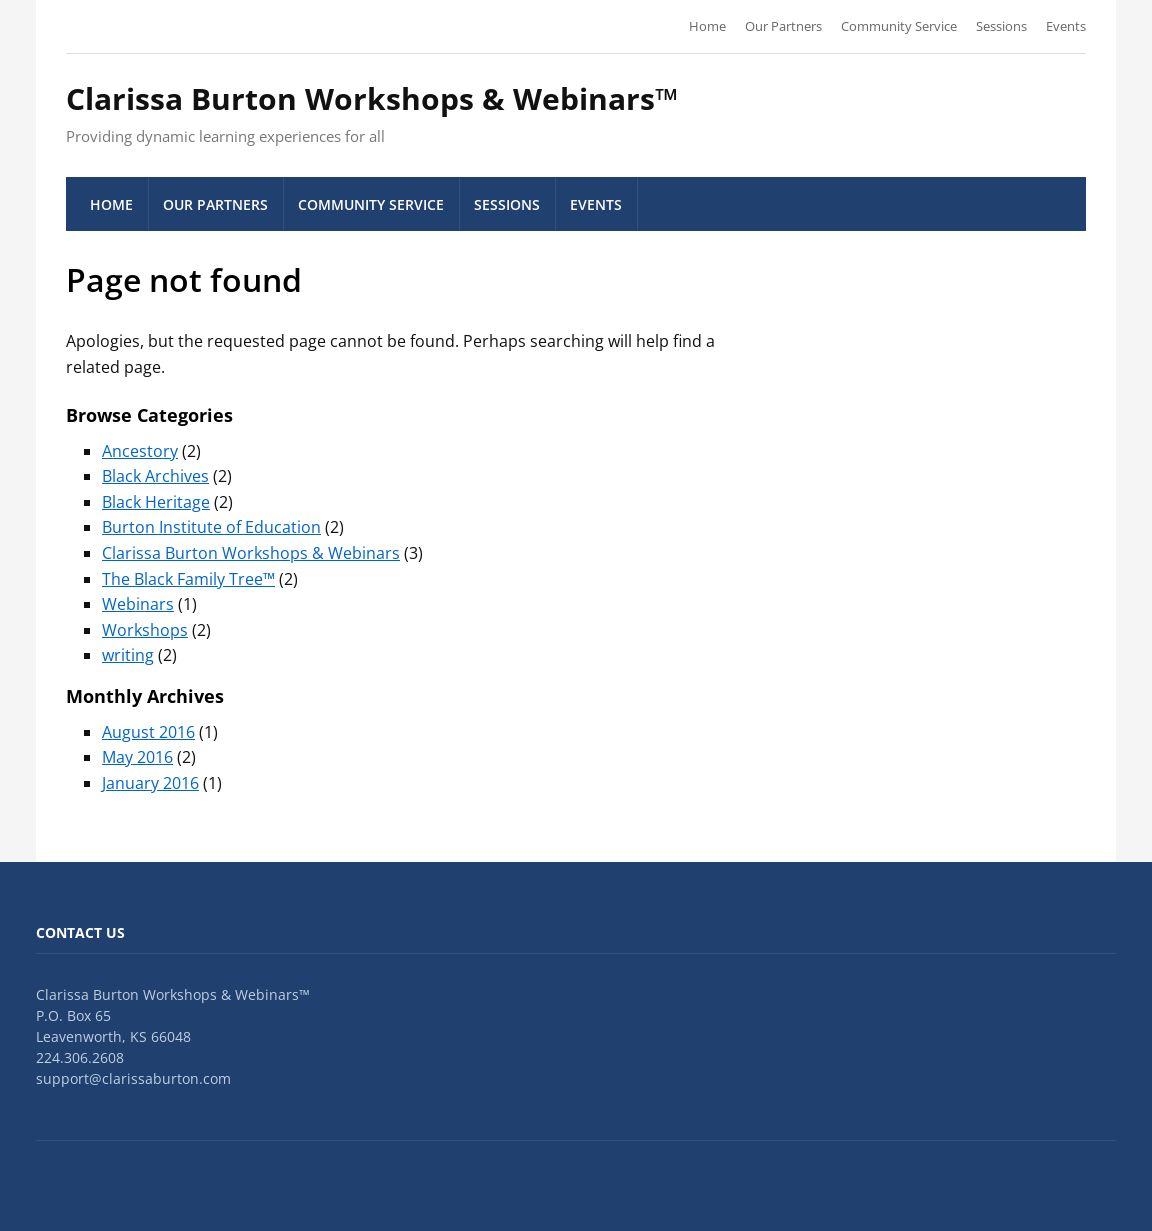 The image size is (1152, 1231). What do you see at coordinates (707, 26) in the screenshot?
I see `Home` at bounding box center [707, 26].